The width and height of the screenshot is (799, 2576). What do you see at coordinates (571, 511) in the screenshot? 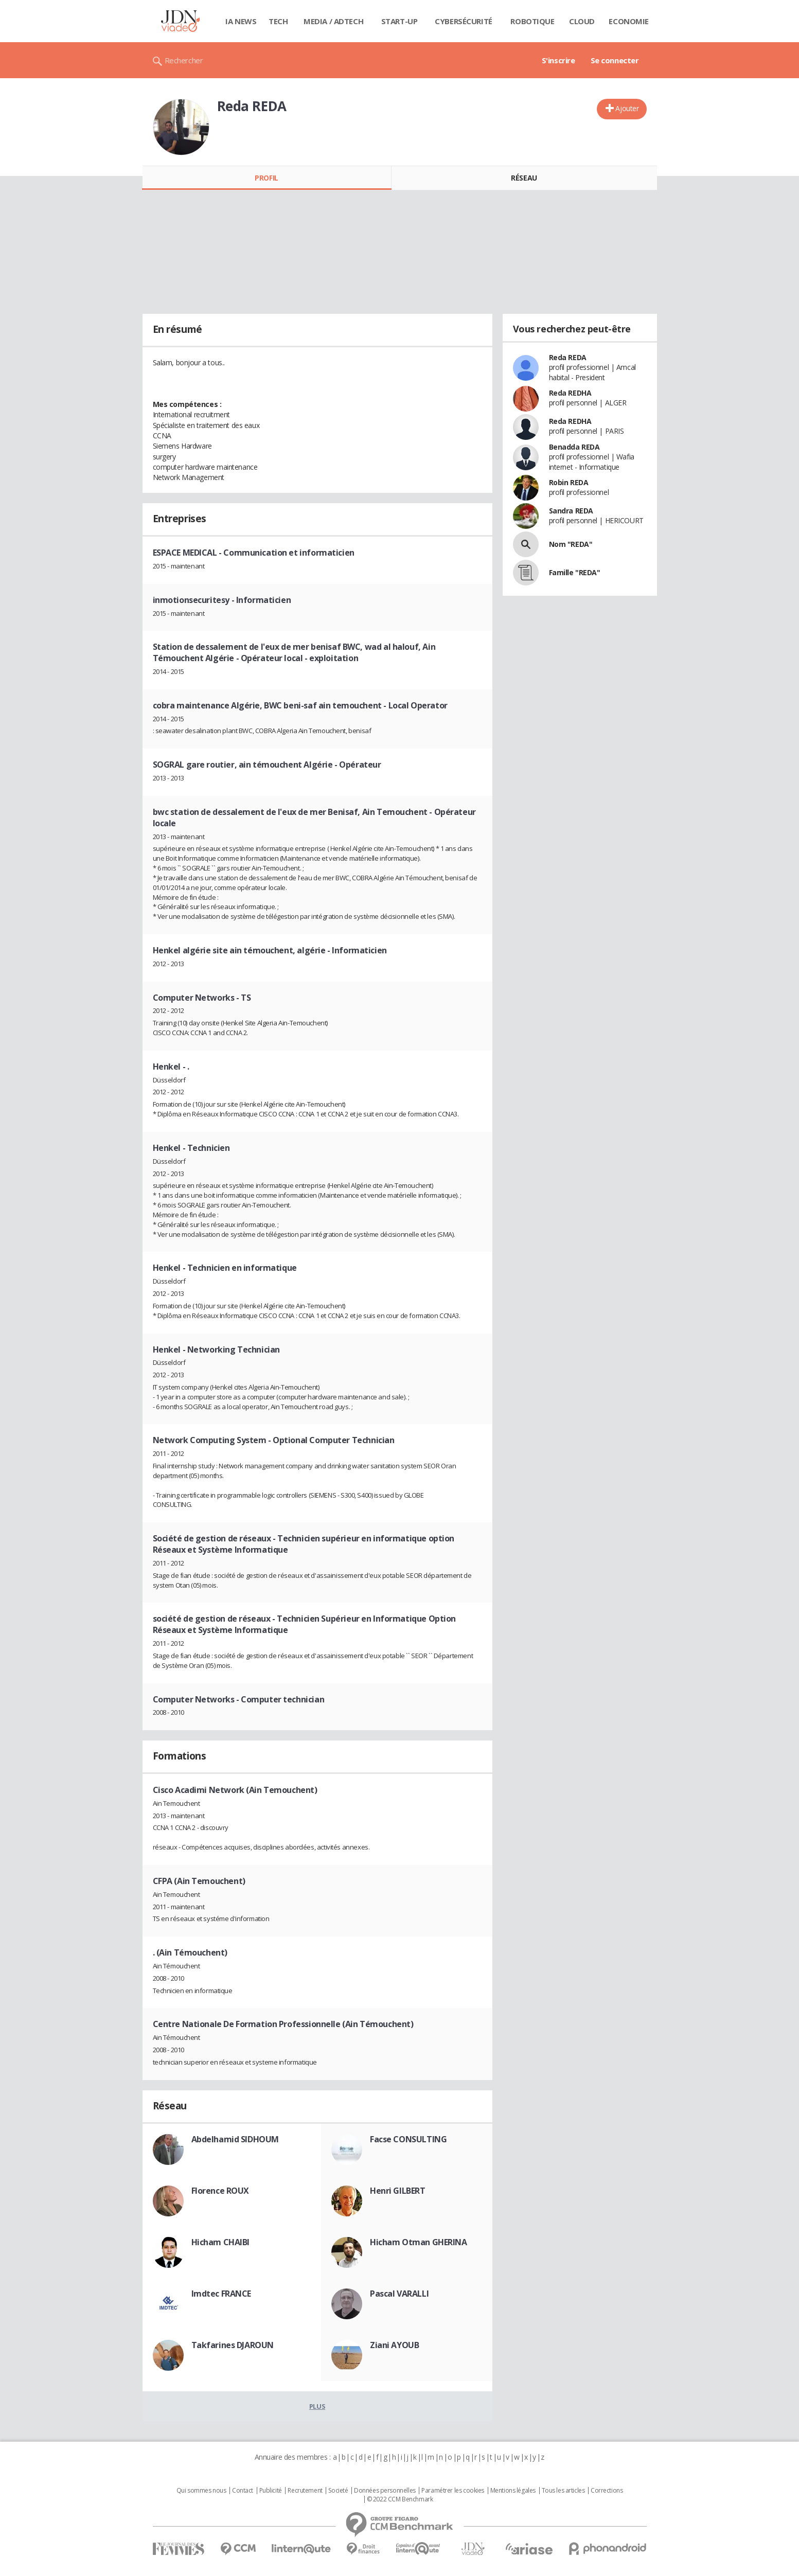
I see `Sandra REDA` at bounding box center [571, 511].